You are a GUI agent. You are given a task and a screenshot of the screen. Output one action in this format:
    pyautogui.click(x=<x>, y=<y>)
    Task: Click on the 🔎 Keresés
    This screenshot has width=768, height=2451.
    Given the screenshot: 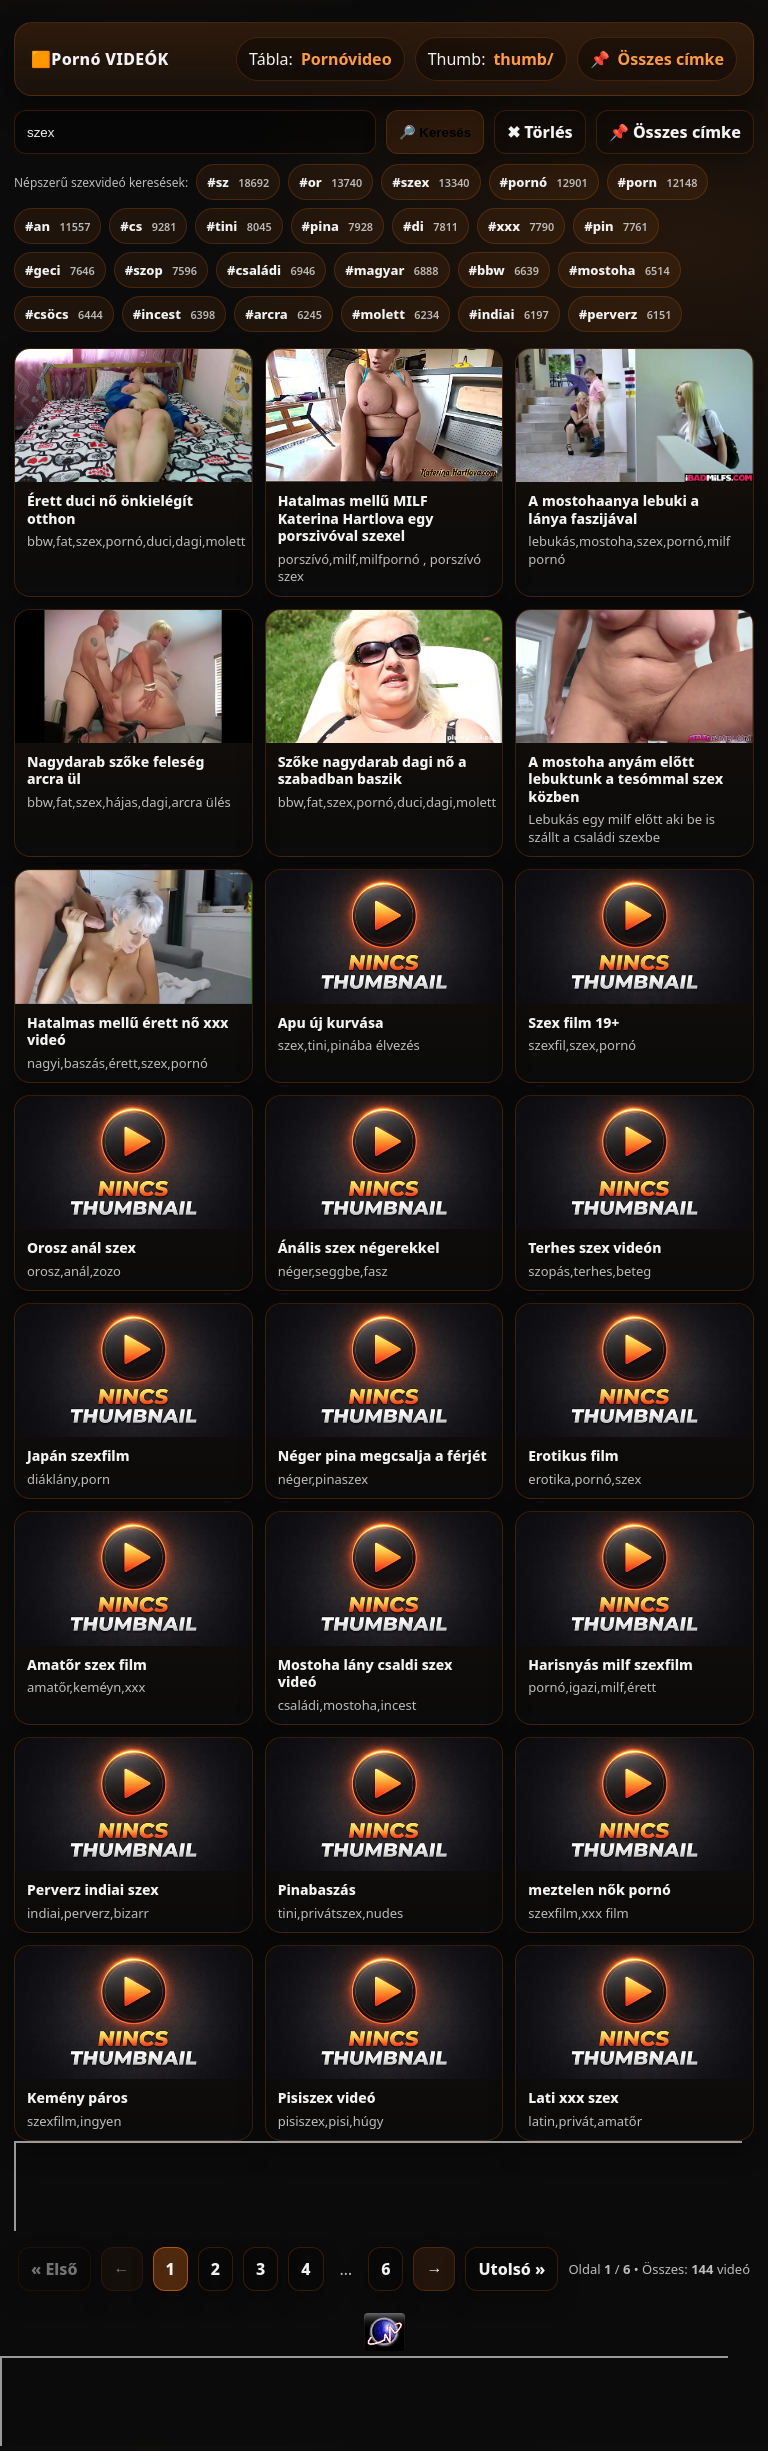 What is the action you would take?
    pyautogui.click(x=435, y=132)
    